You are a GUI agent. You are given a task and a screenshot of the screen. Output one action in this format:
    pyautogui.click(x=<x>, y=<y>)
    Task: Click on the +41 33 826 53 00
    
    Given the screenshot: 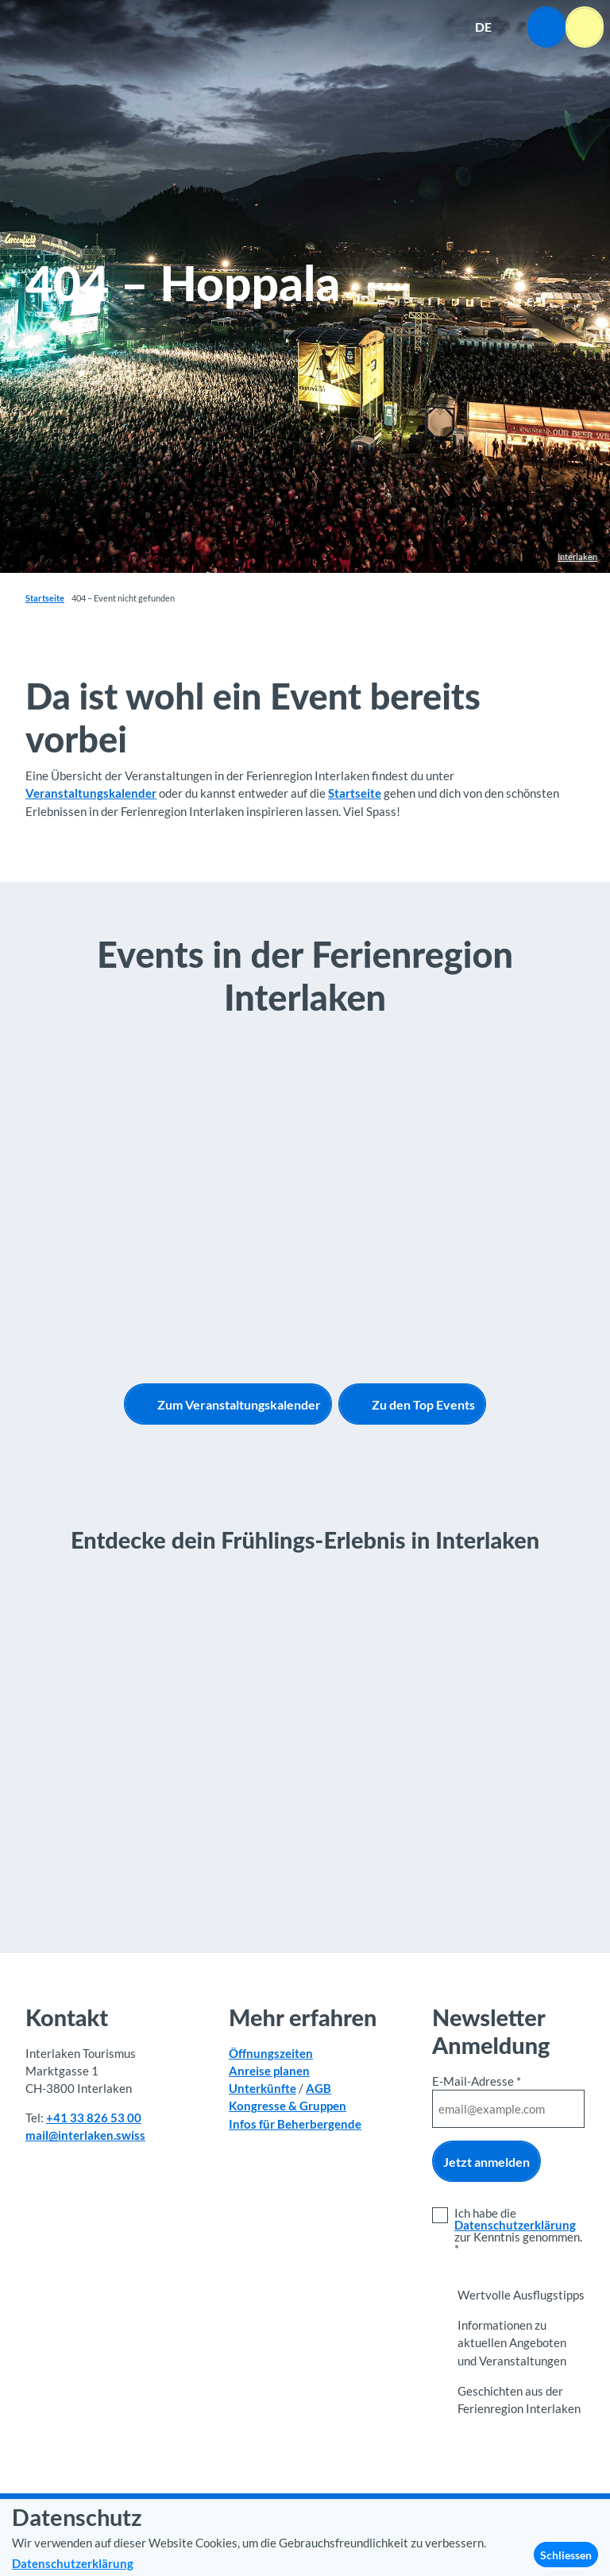 What is the action you would take?
    pyautogui.click(x=93, y=2117)
    